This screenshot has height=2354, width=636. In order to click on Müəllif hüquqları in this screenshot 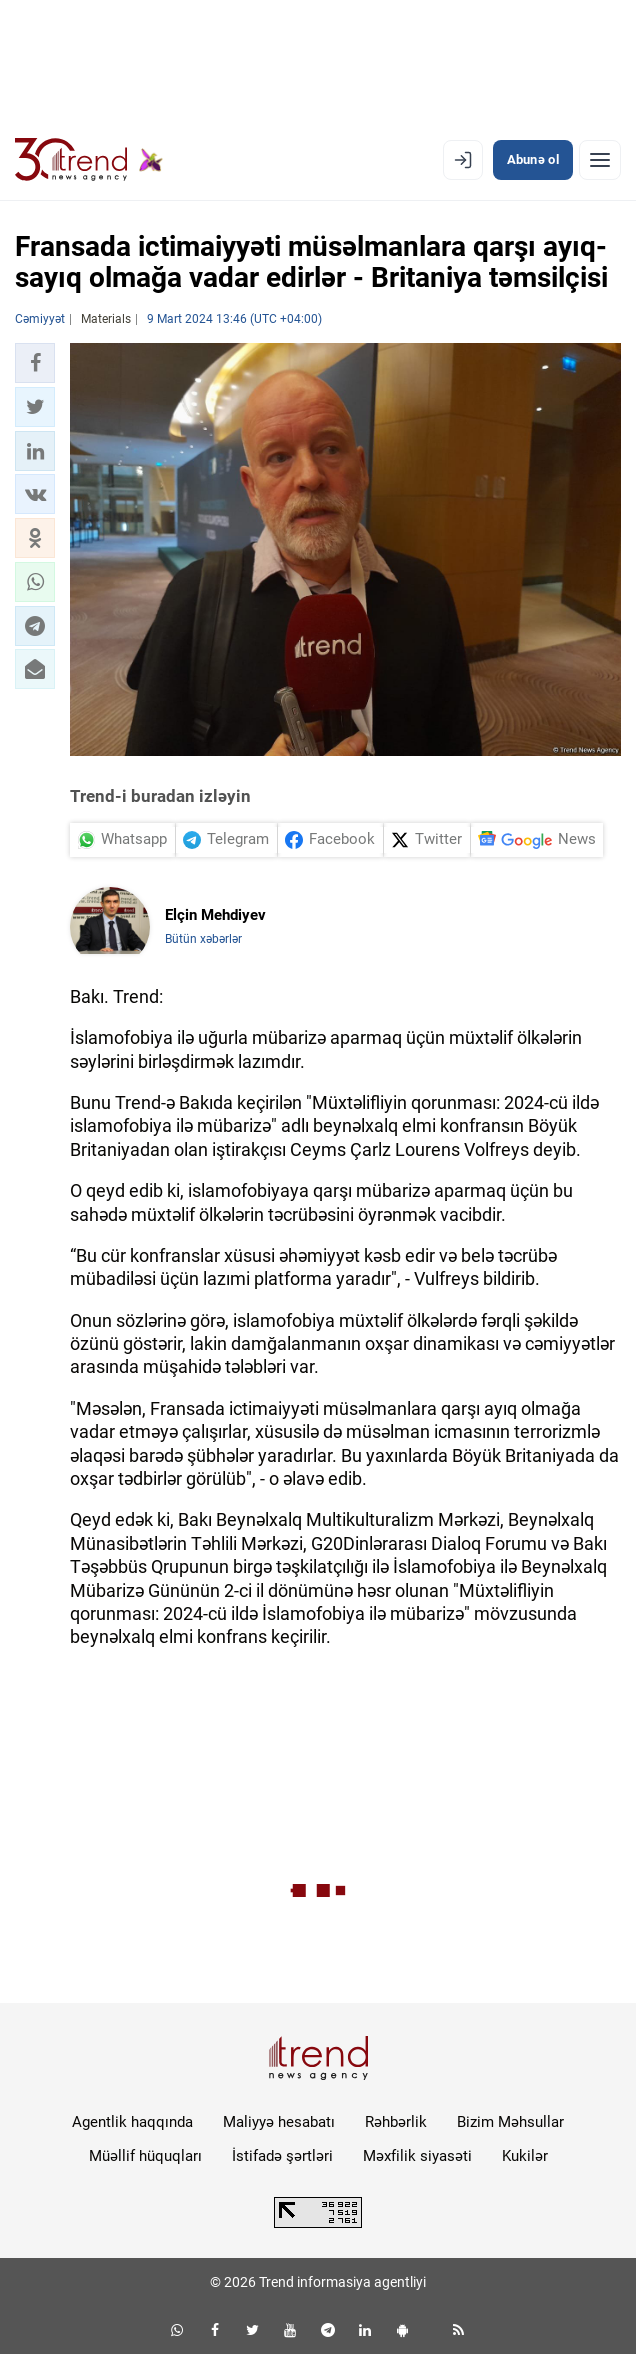, I will do `click(145, 2156)`.